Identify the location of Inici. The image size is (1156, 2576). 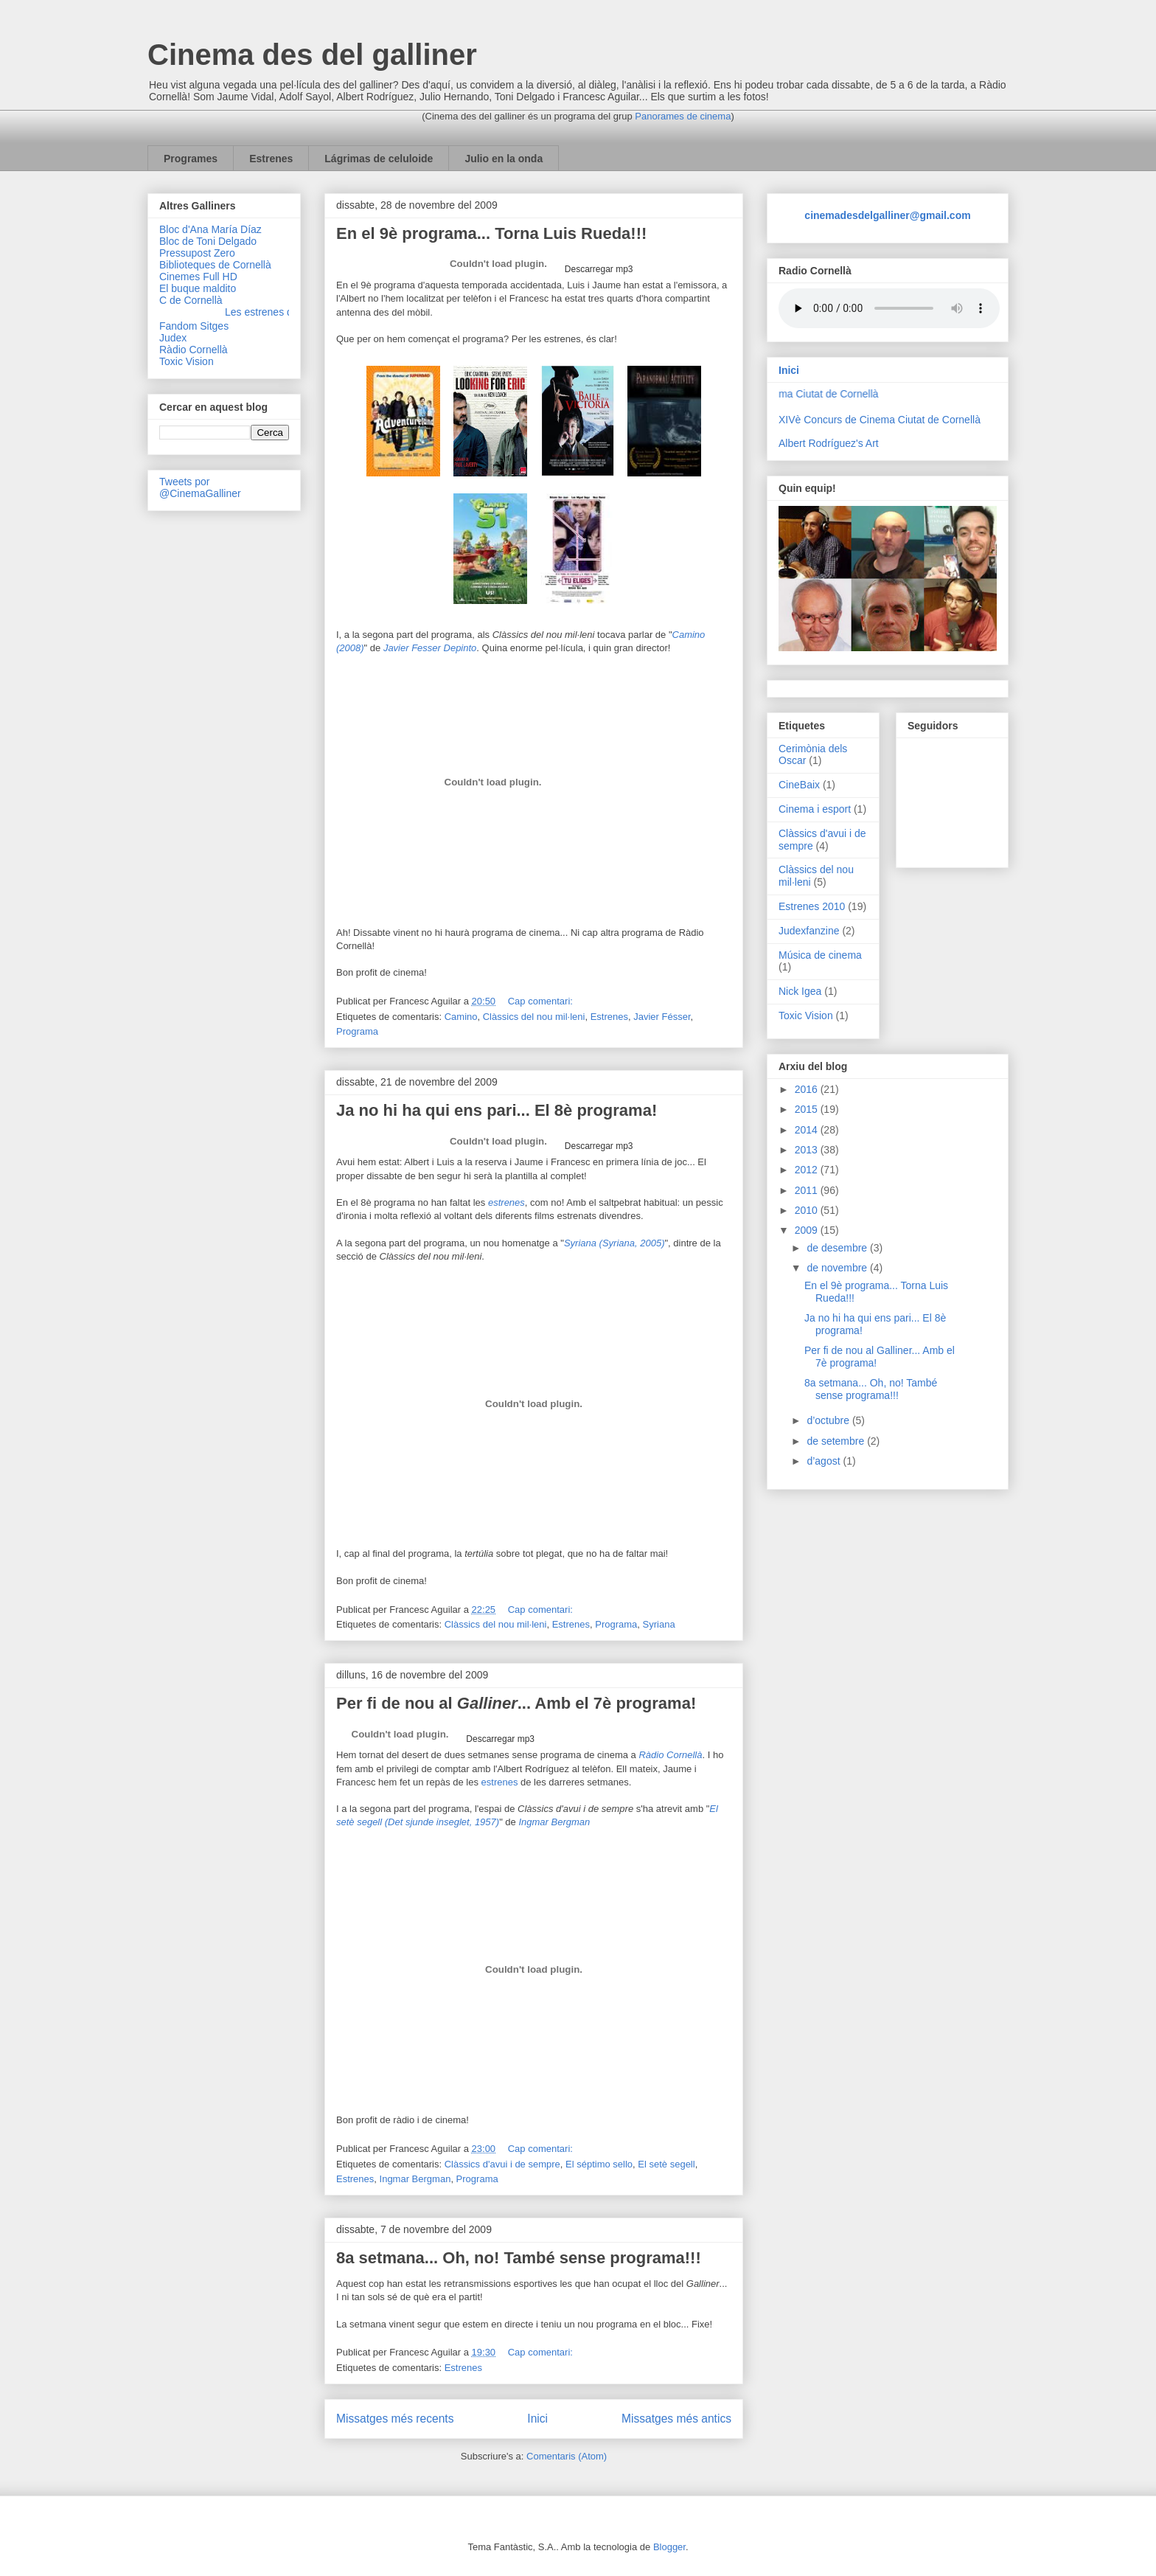
(537, 2418).